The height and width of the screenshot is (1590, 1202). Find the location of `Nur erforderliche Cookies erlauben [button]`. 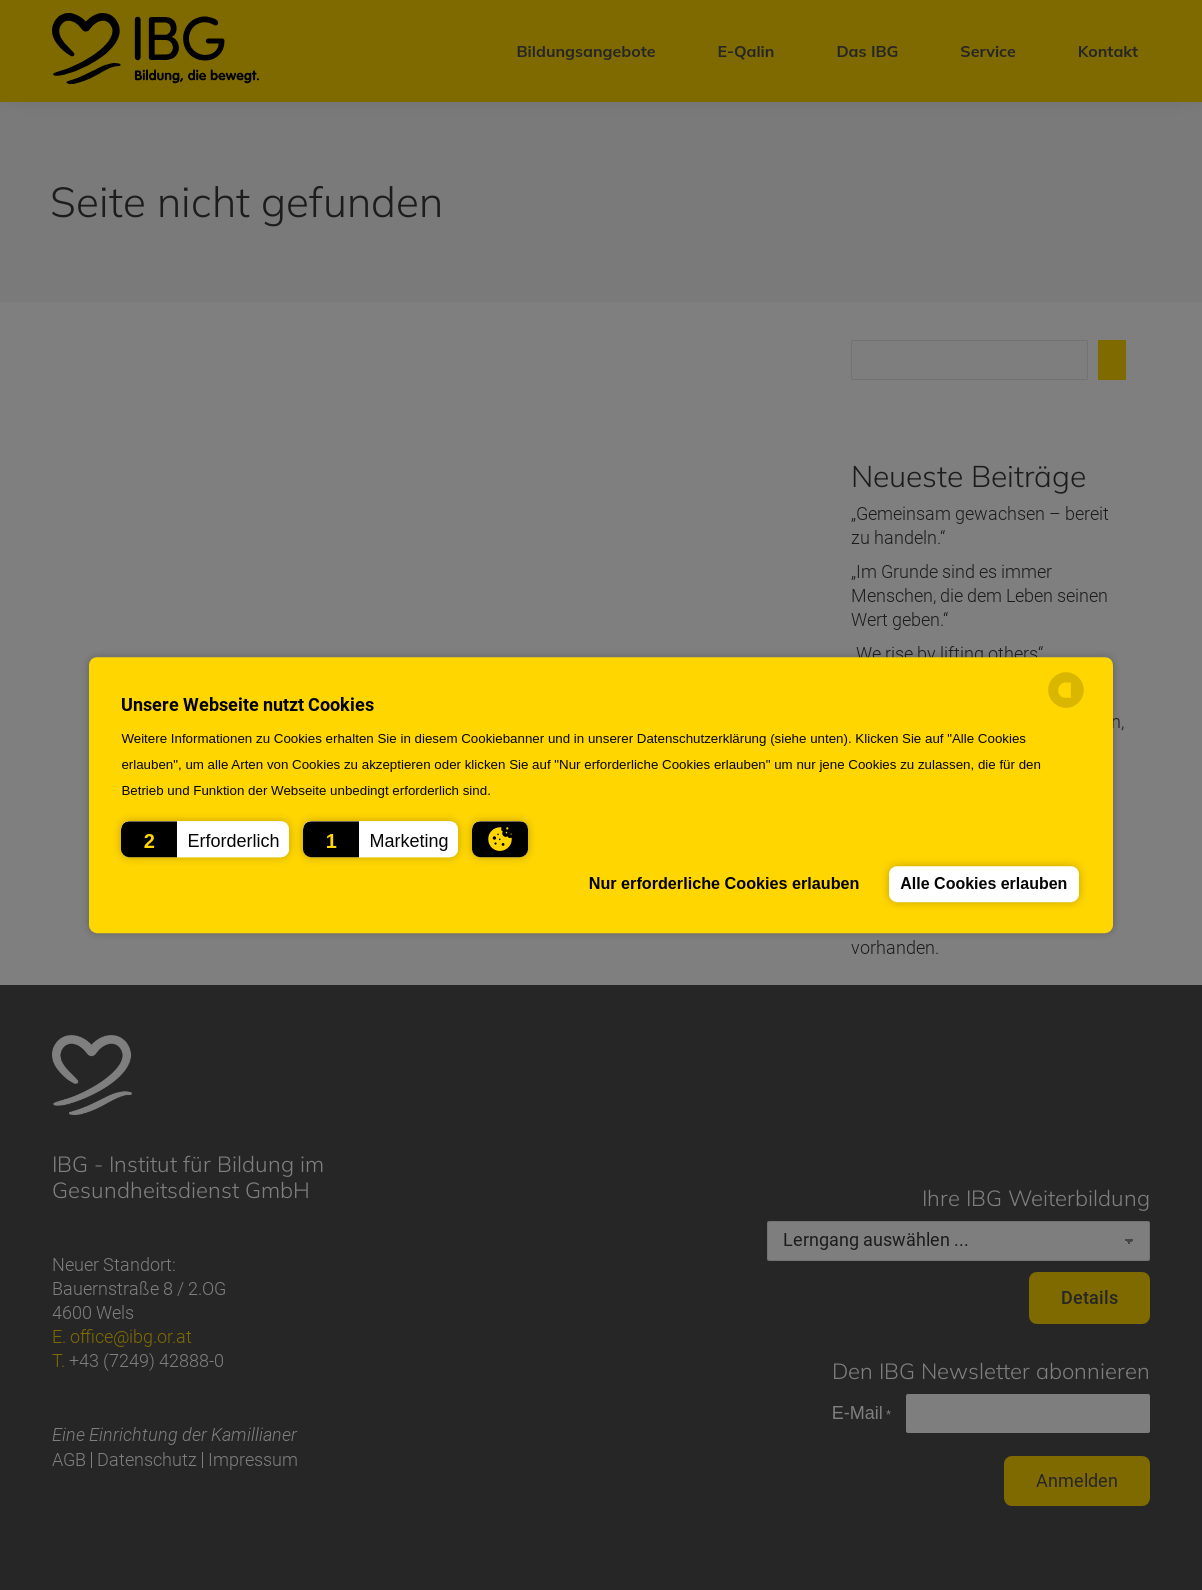

Nur erforderliche Cookies erlauben [button] is located at coordinates (717, 884).